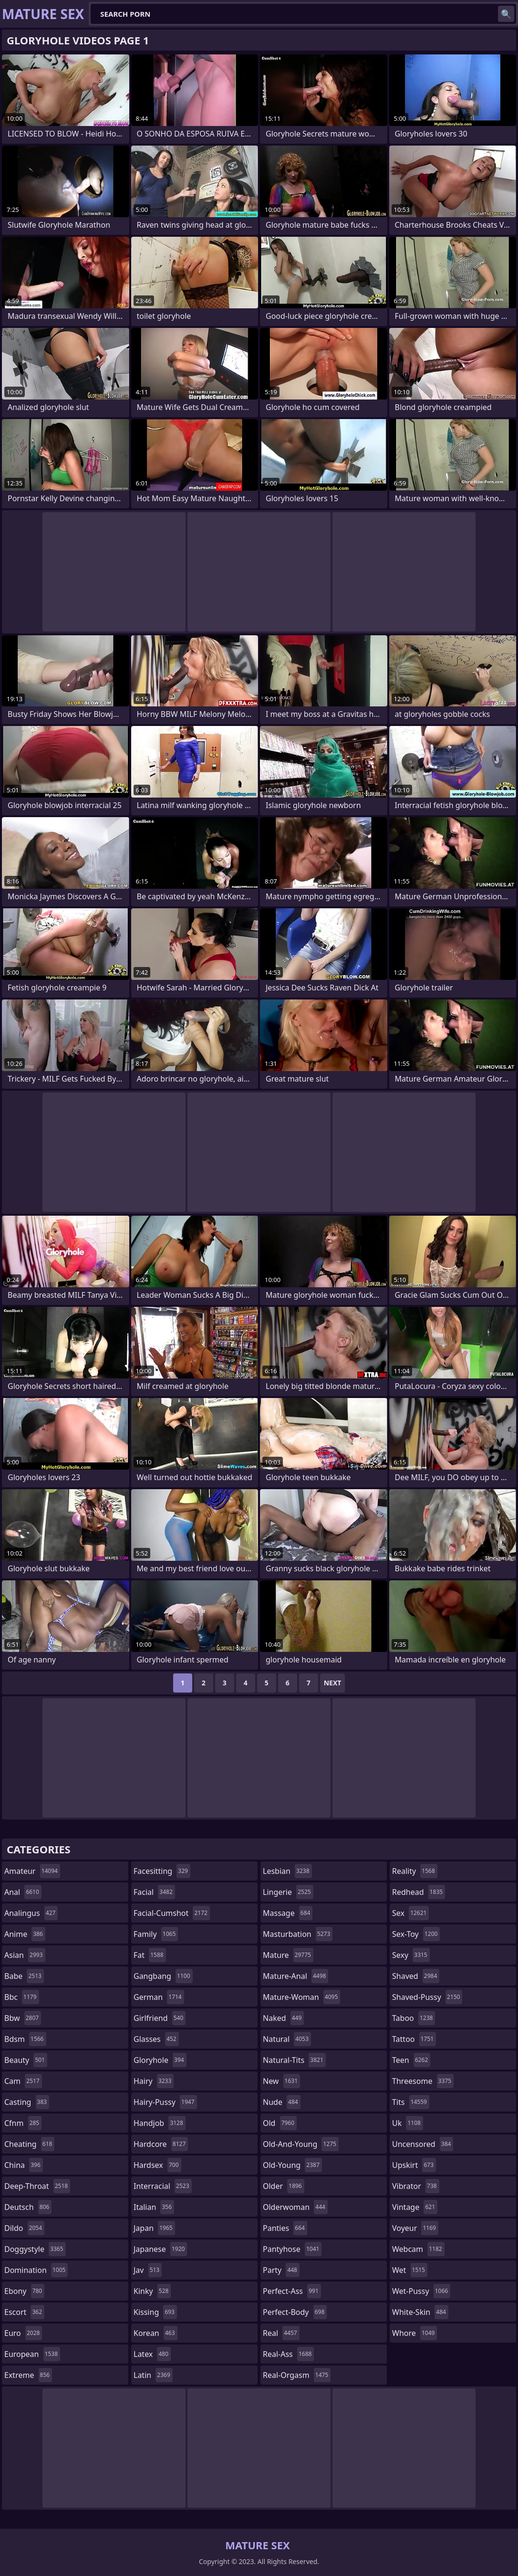  I want to click on japanese, so click(160, 2249).